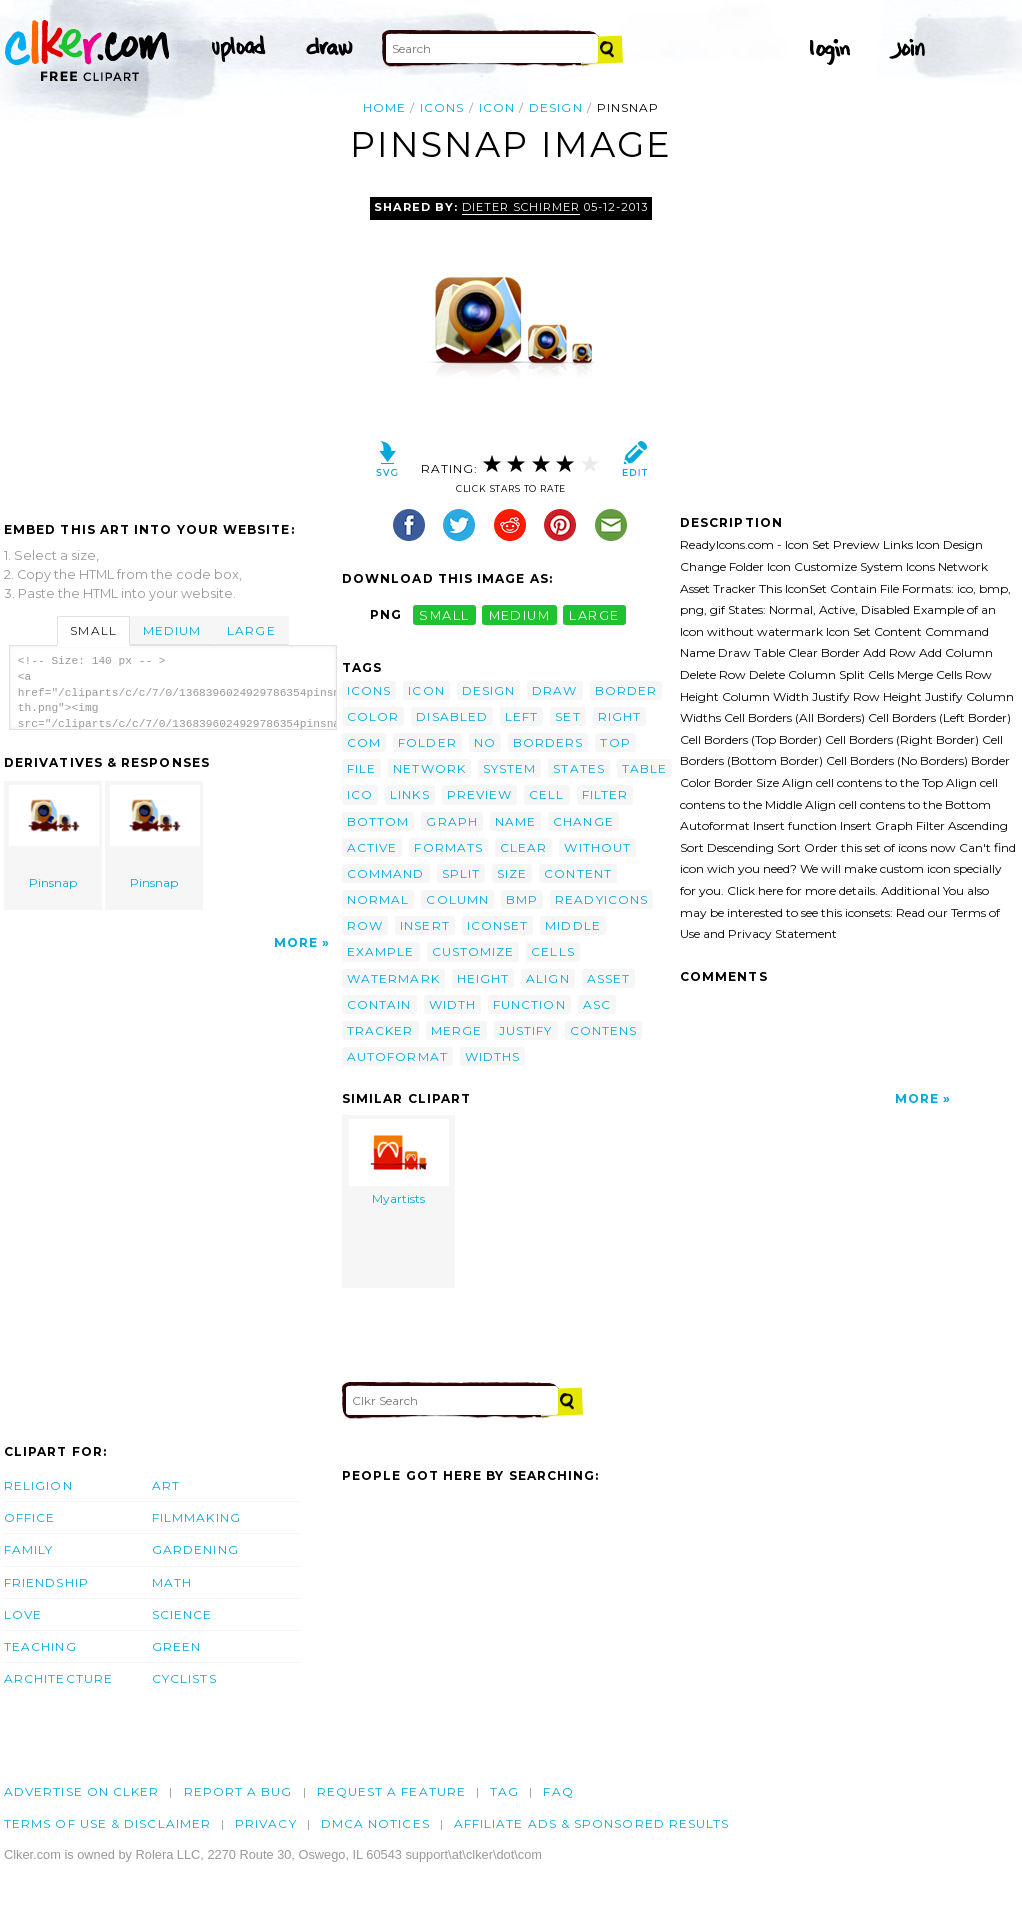 The width and height of the screenshot is (1022, 1928). What do you see at coordinates (521, 207) in the screenshot?
I see `Dieter Schirmer` at bounding box center [521, 207].